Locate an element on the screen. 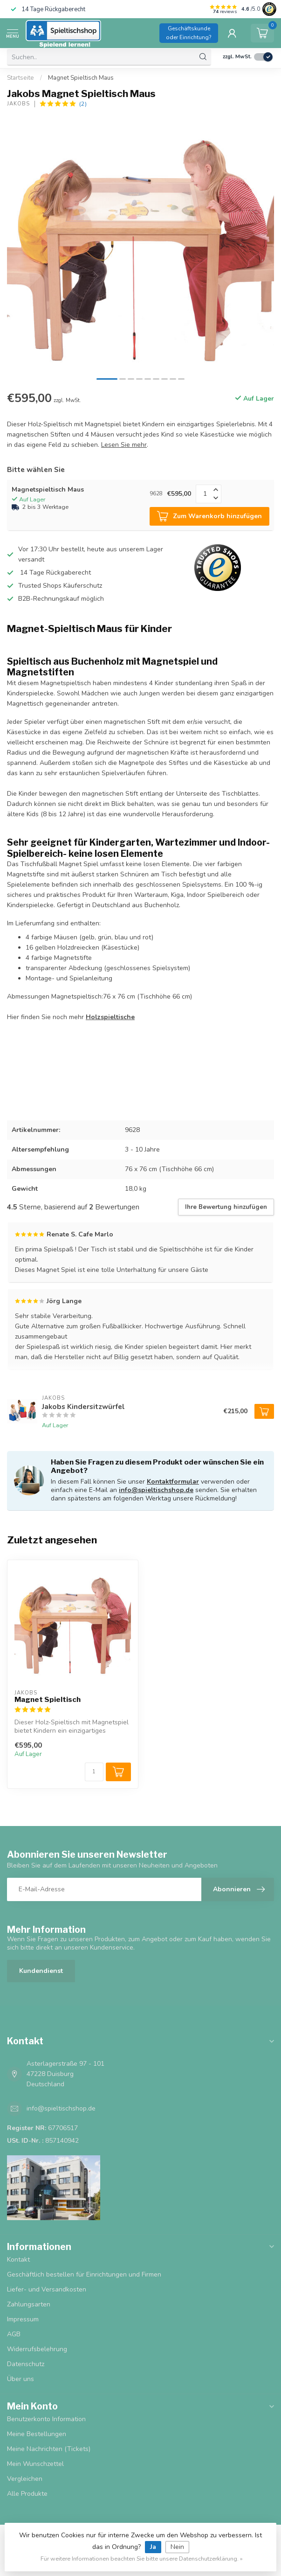 The width and height of the screenshot is (281, 2576). Magnet Spieltisch Maus is located at coordinates (81, 78).